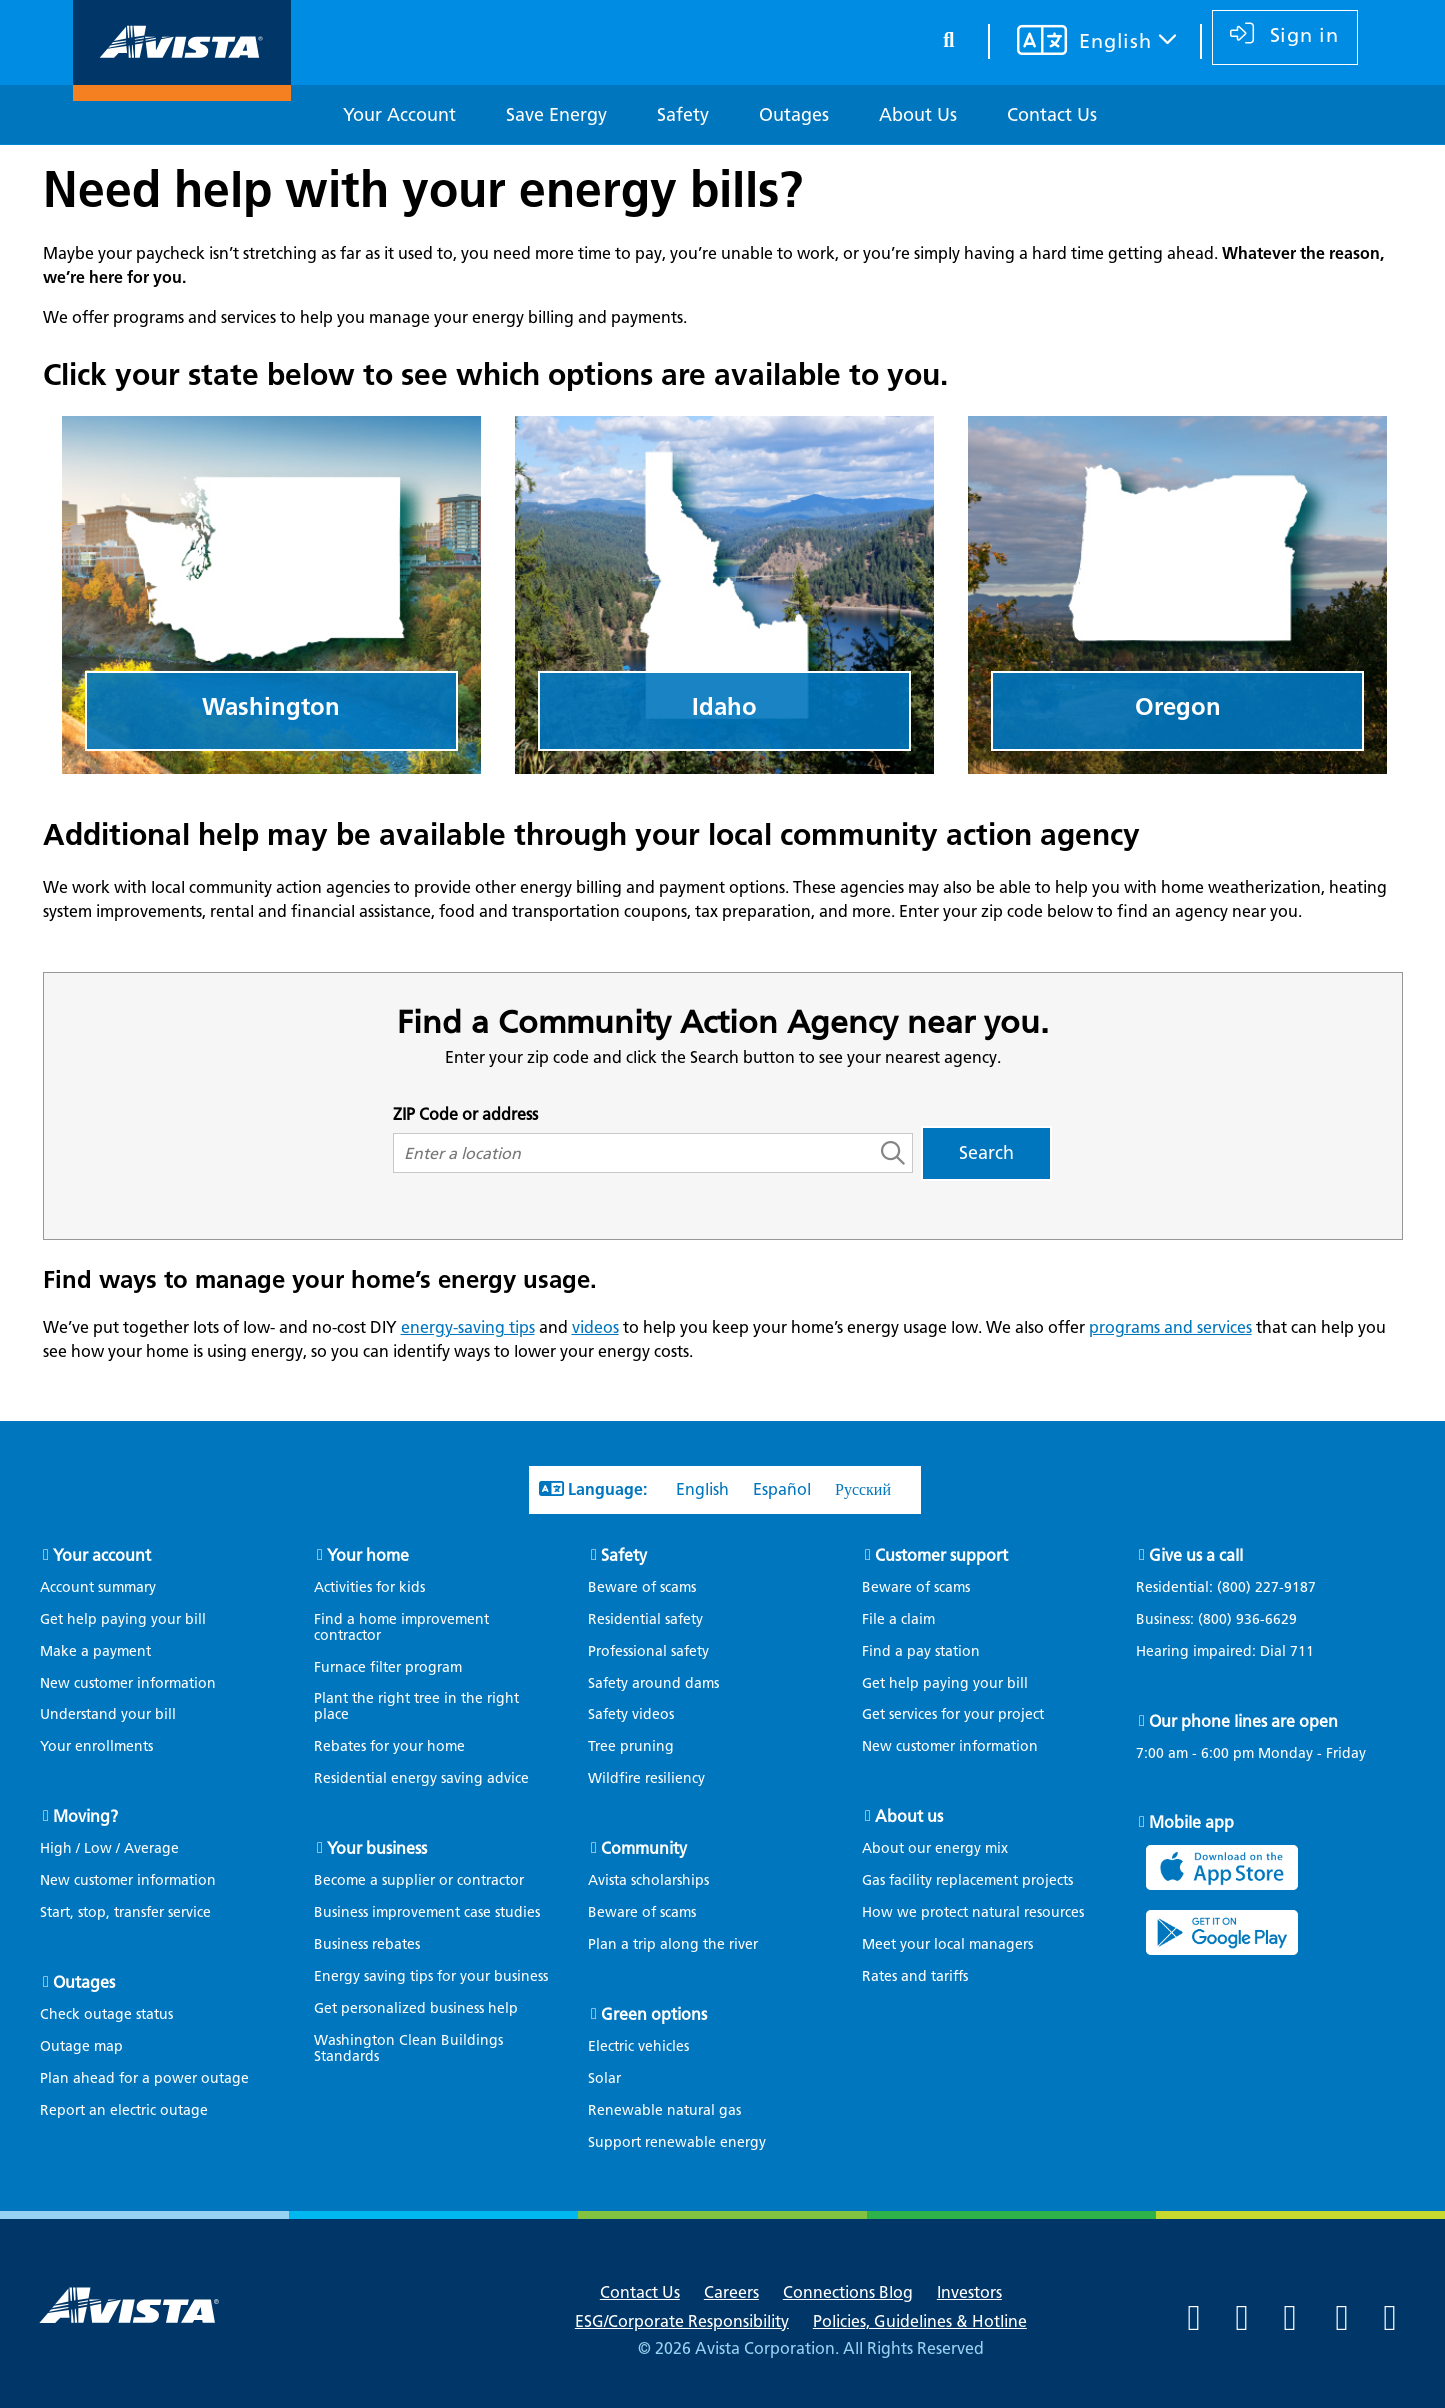 Image resolution: width=1445 pixels, height=2408 pixels. I want to click on Outages, so click(84, 1982).